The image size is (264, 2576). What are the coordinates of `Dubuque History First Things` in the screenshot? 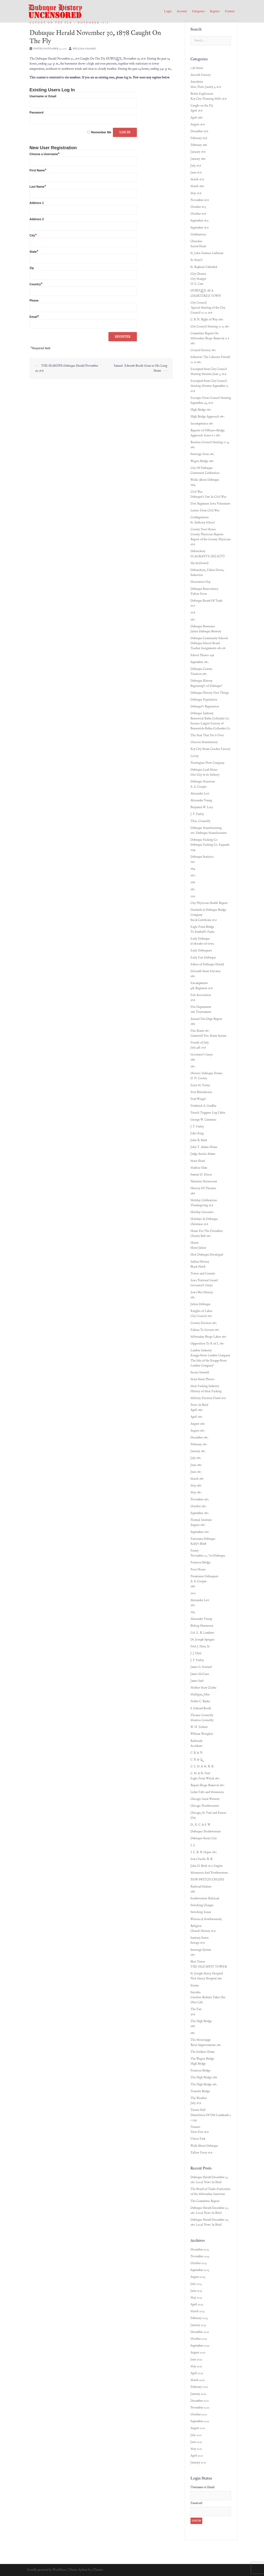 It's located at (209, 693).